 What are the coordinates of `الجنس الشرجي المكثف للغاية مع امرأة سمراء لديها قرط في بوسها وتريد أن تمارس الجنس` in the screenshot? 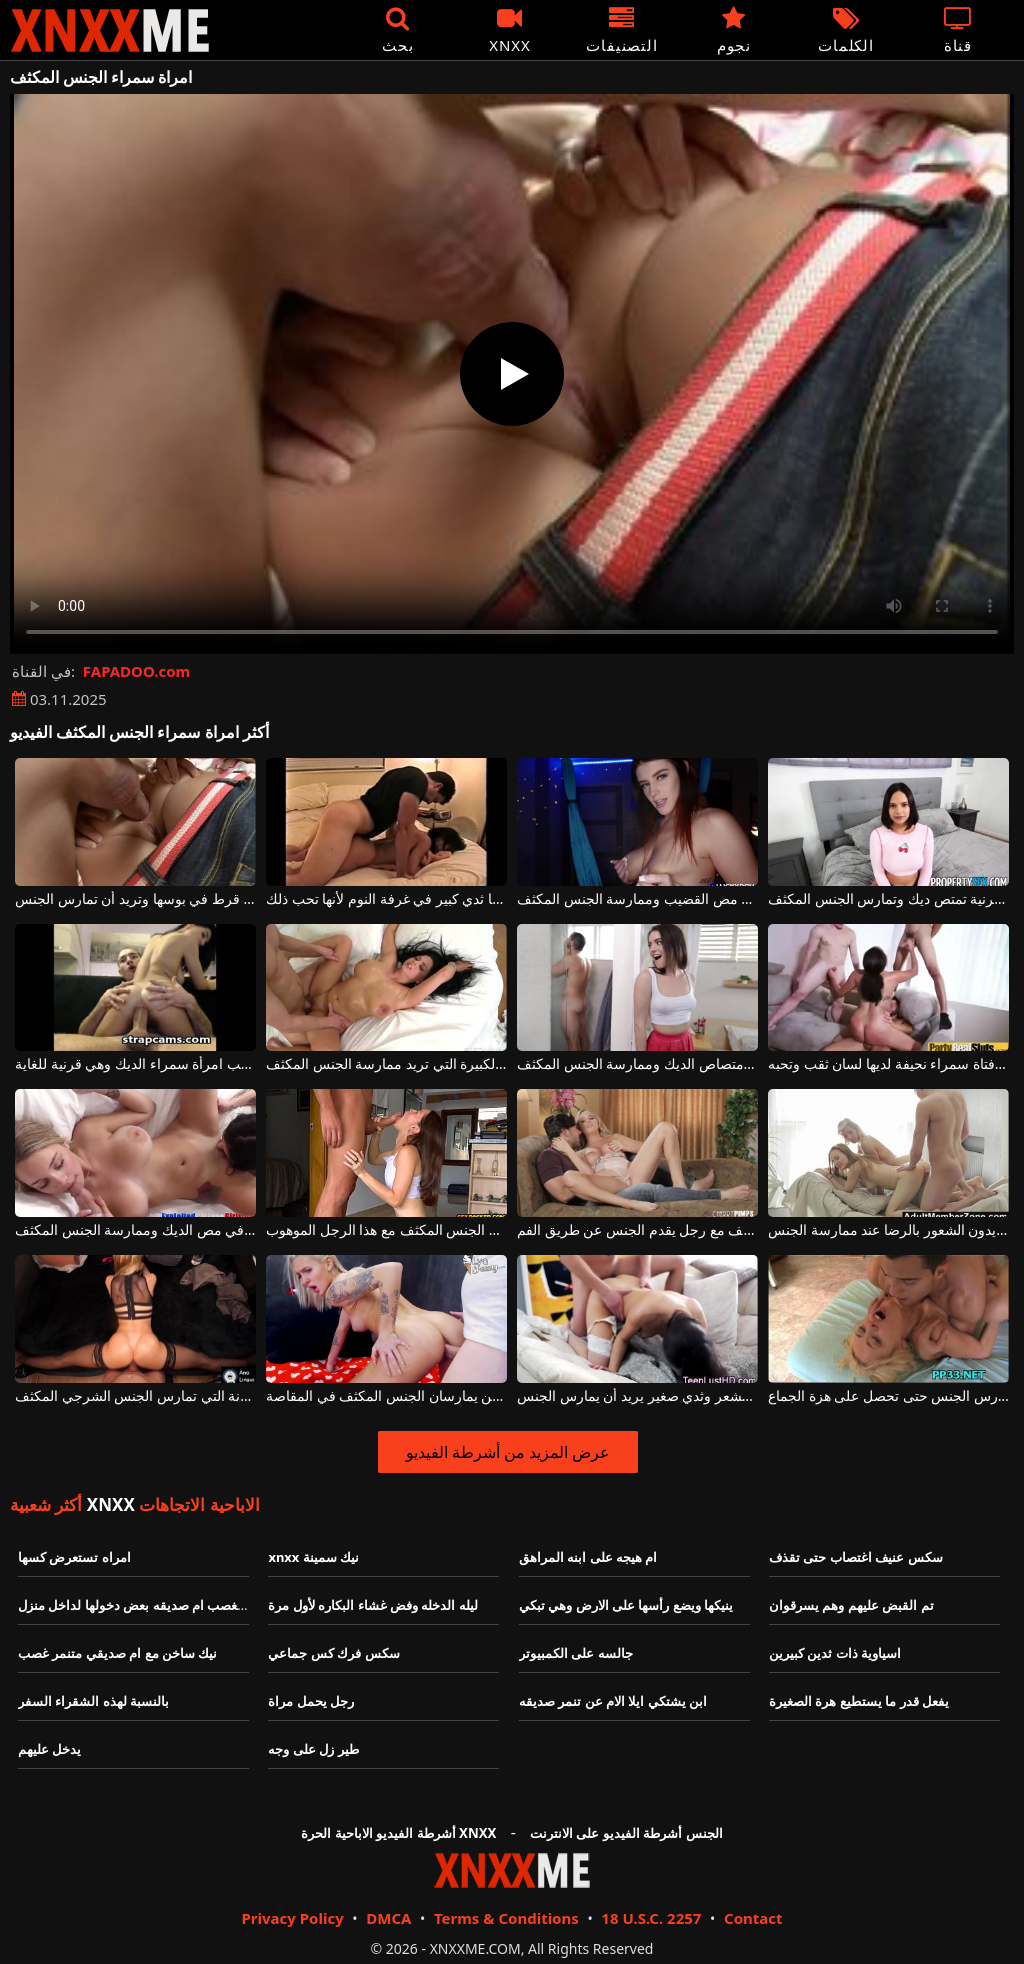 It's located at (135, 899).